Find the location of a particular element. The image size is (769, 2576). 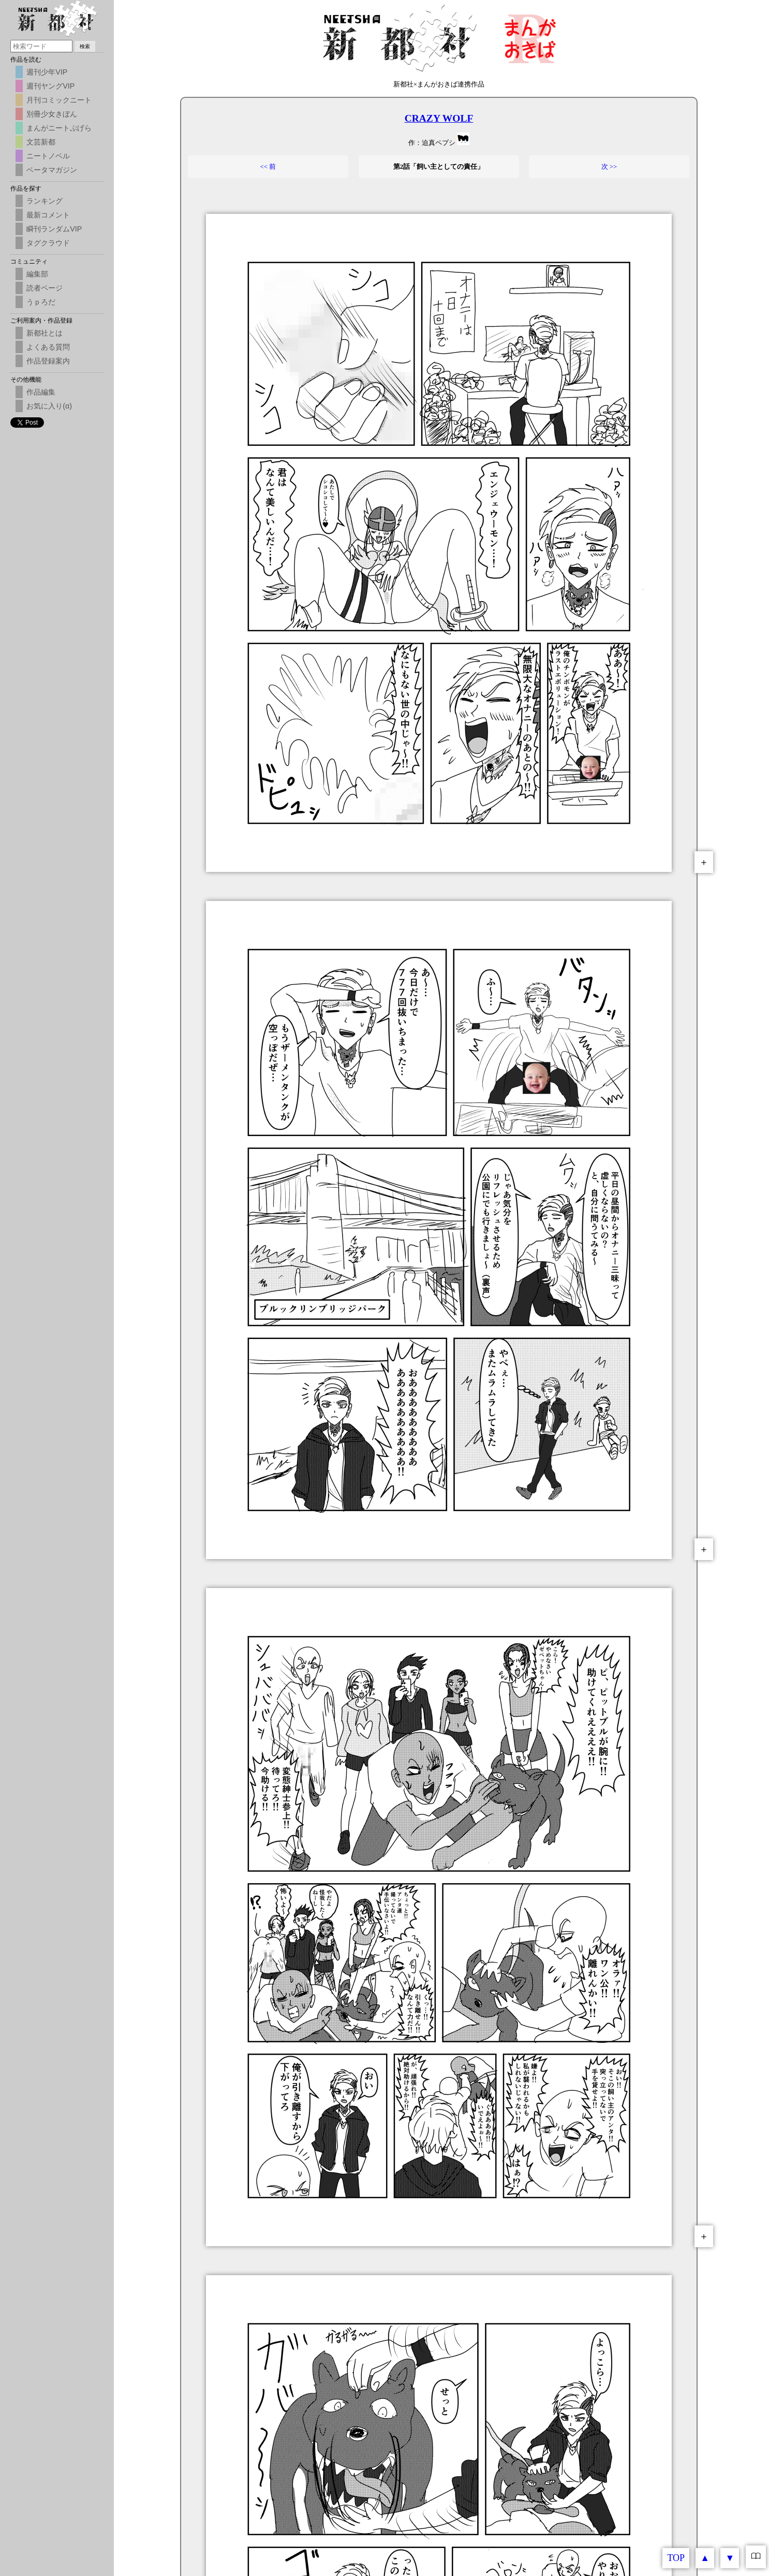

週刊少年VIP is located at coordinates (46, 72).